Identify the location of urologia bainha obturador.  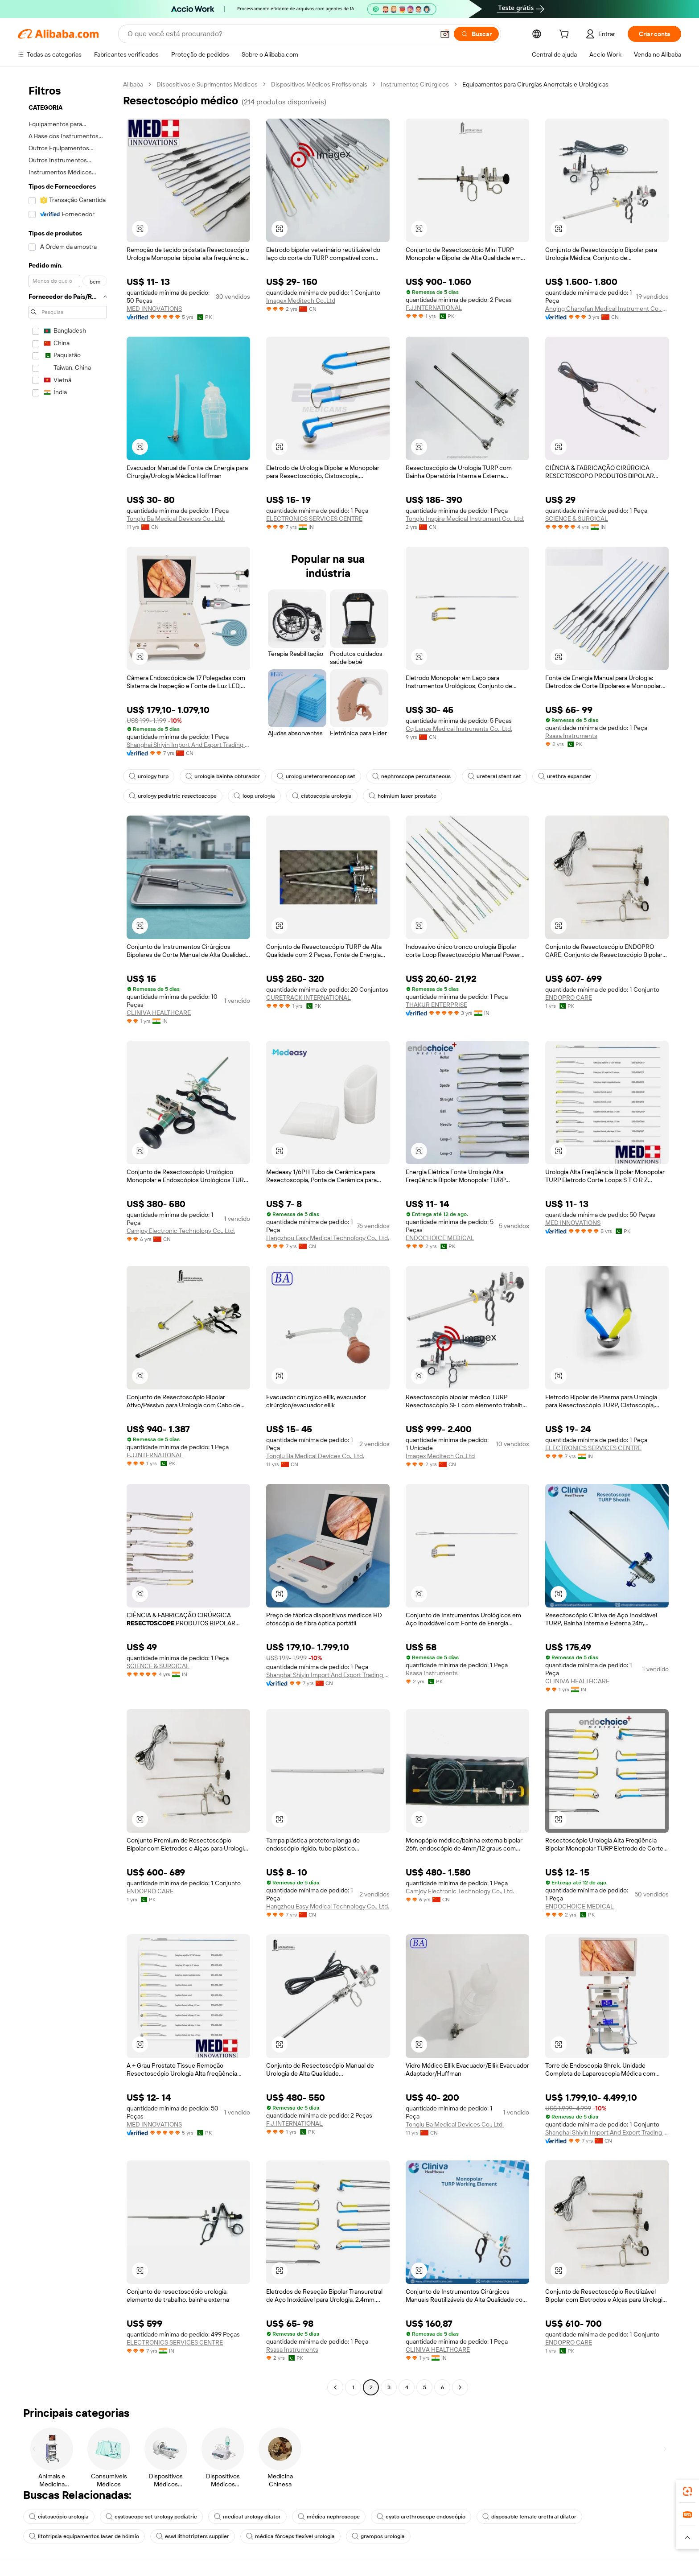
(222, 776).